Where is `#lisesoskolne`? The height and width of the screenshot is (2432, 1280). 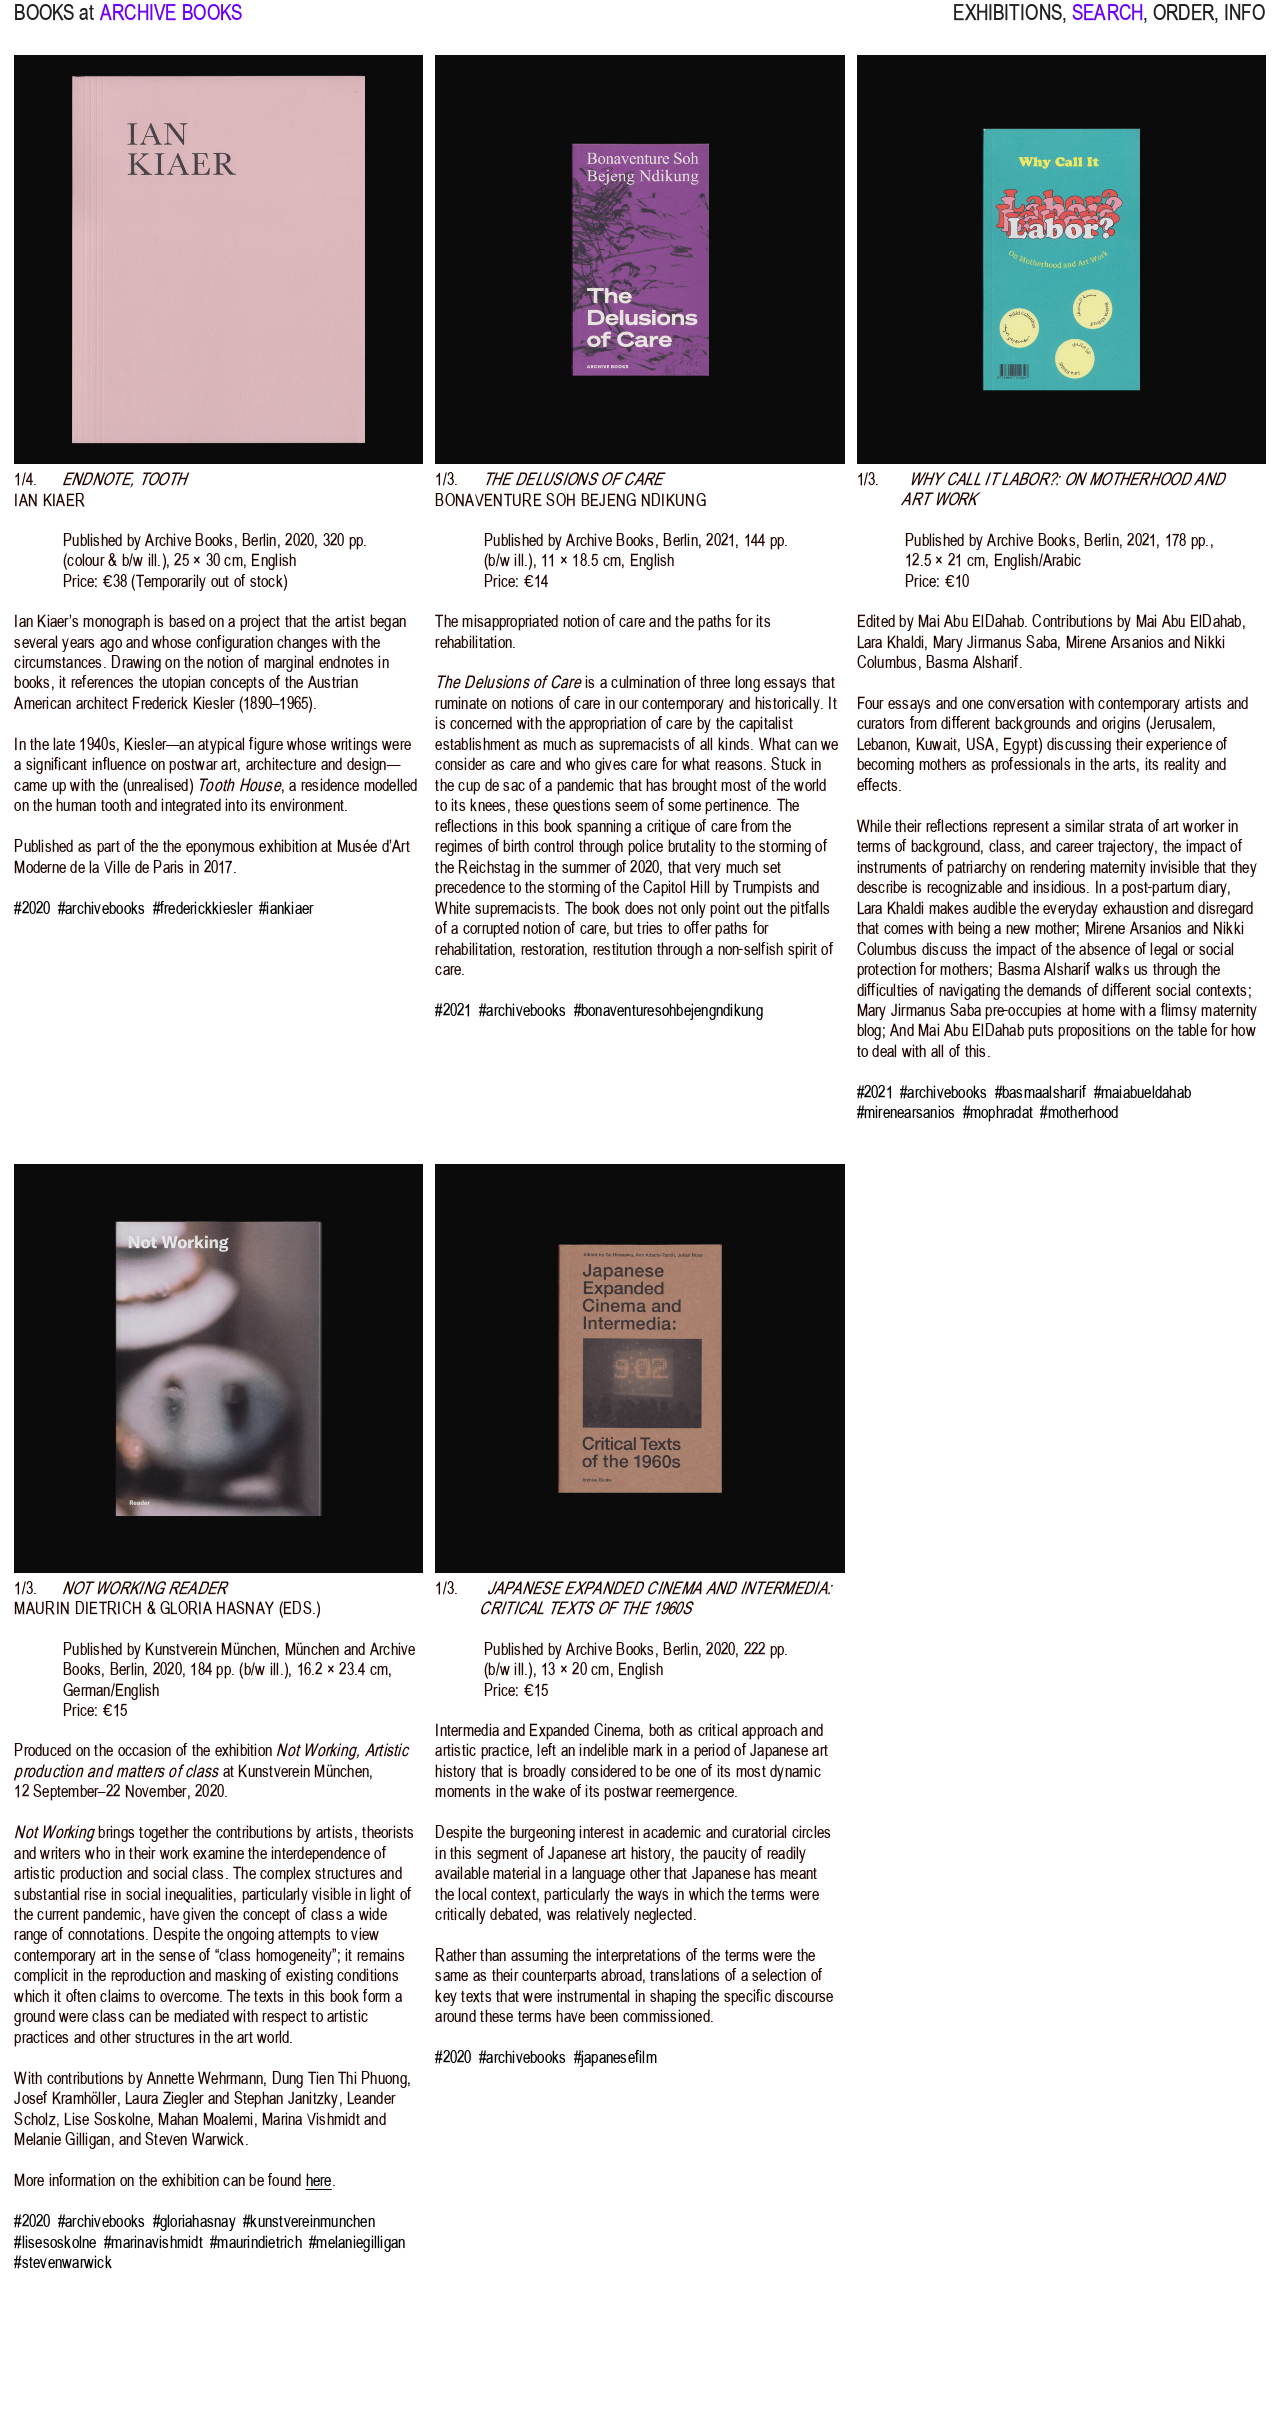
#lisesoskolne is located at coordinates (55, 2242).